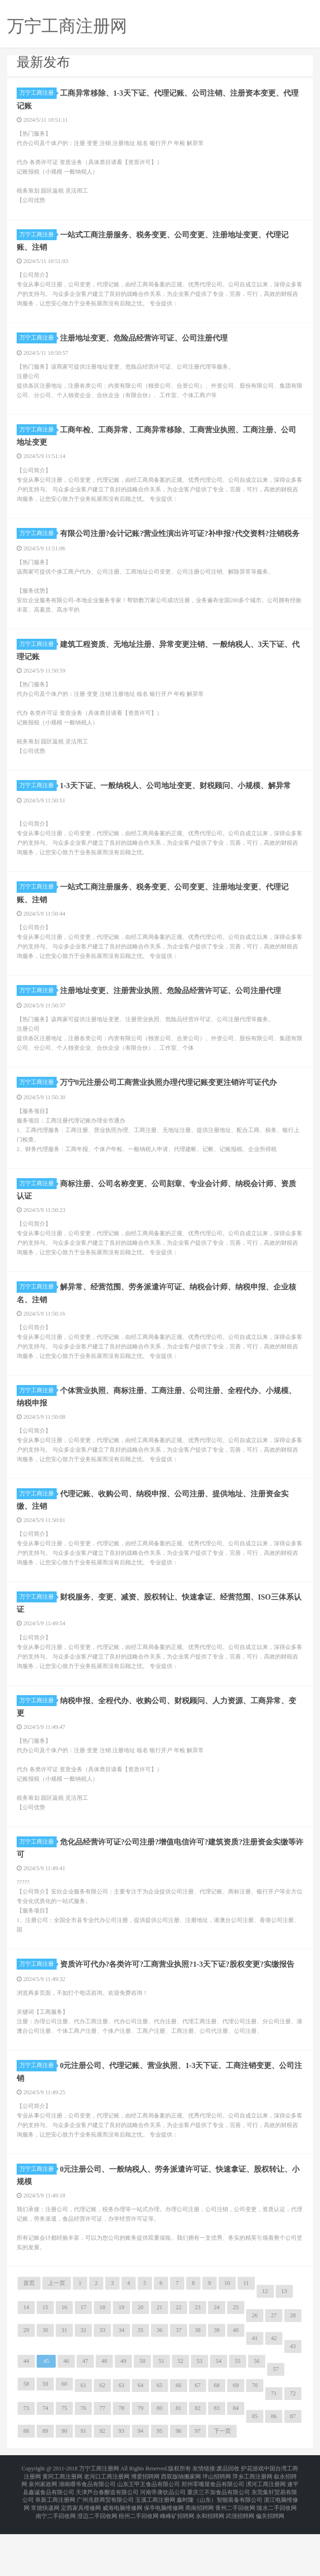  I want to click on 12, so click(265, 2348).